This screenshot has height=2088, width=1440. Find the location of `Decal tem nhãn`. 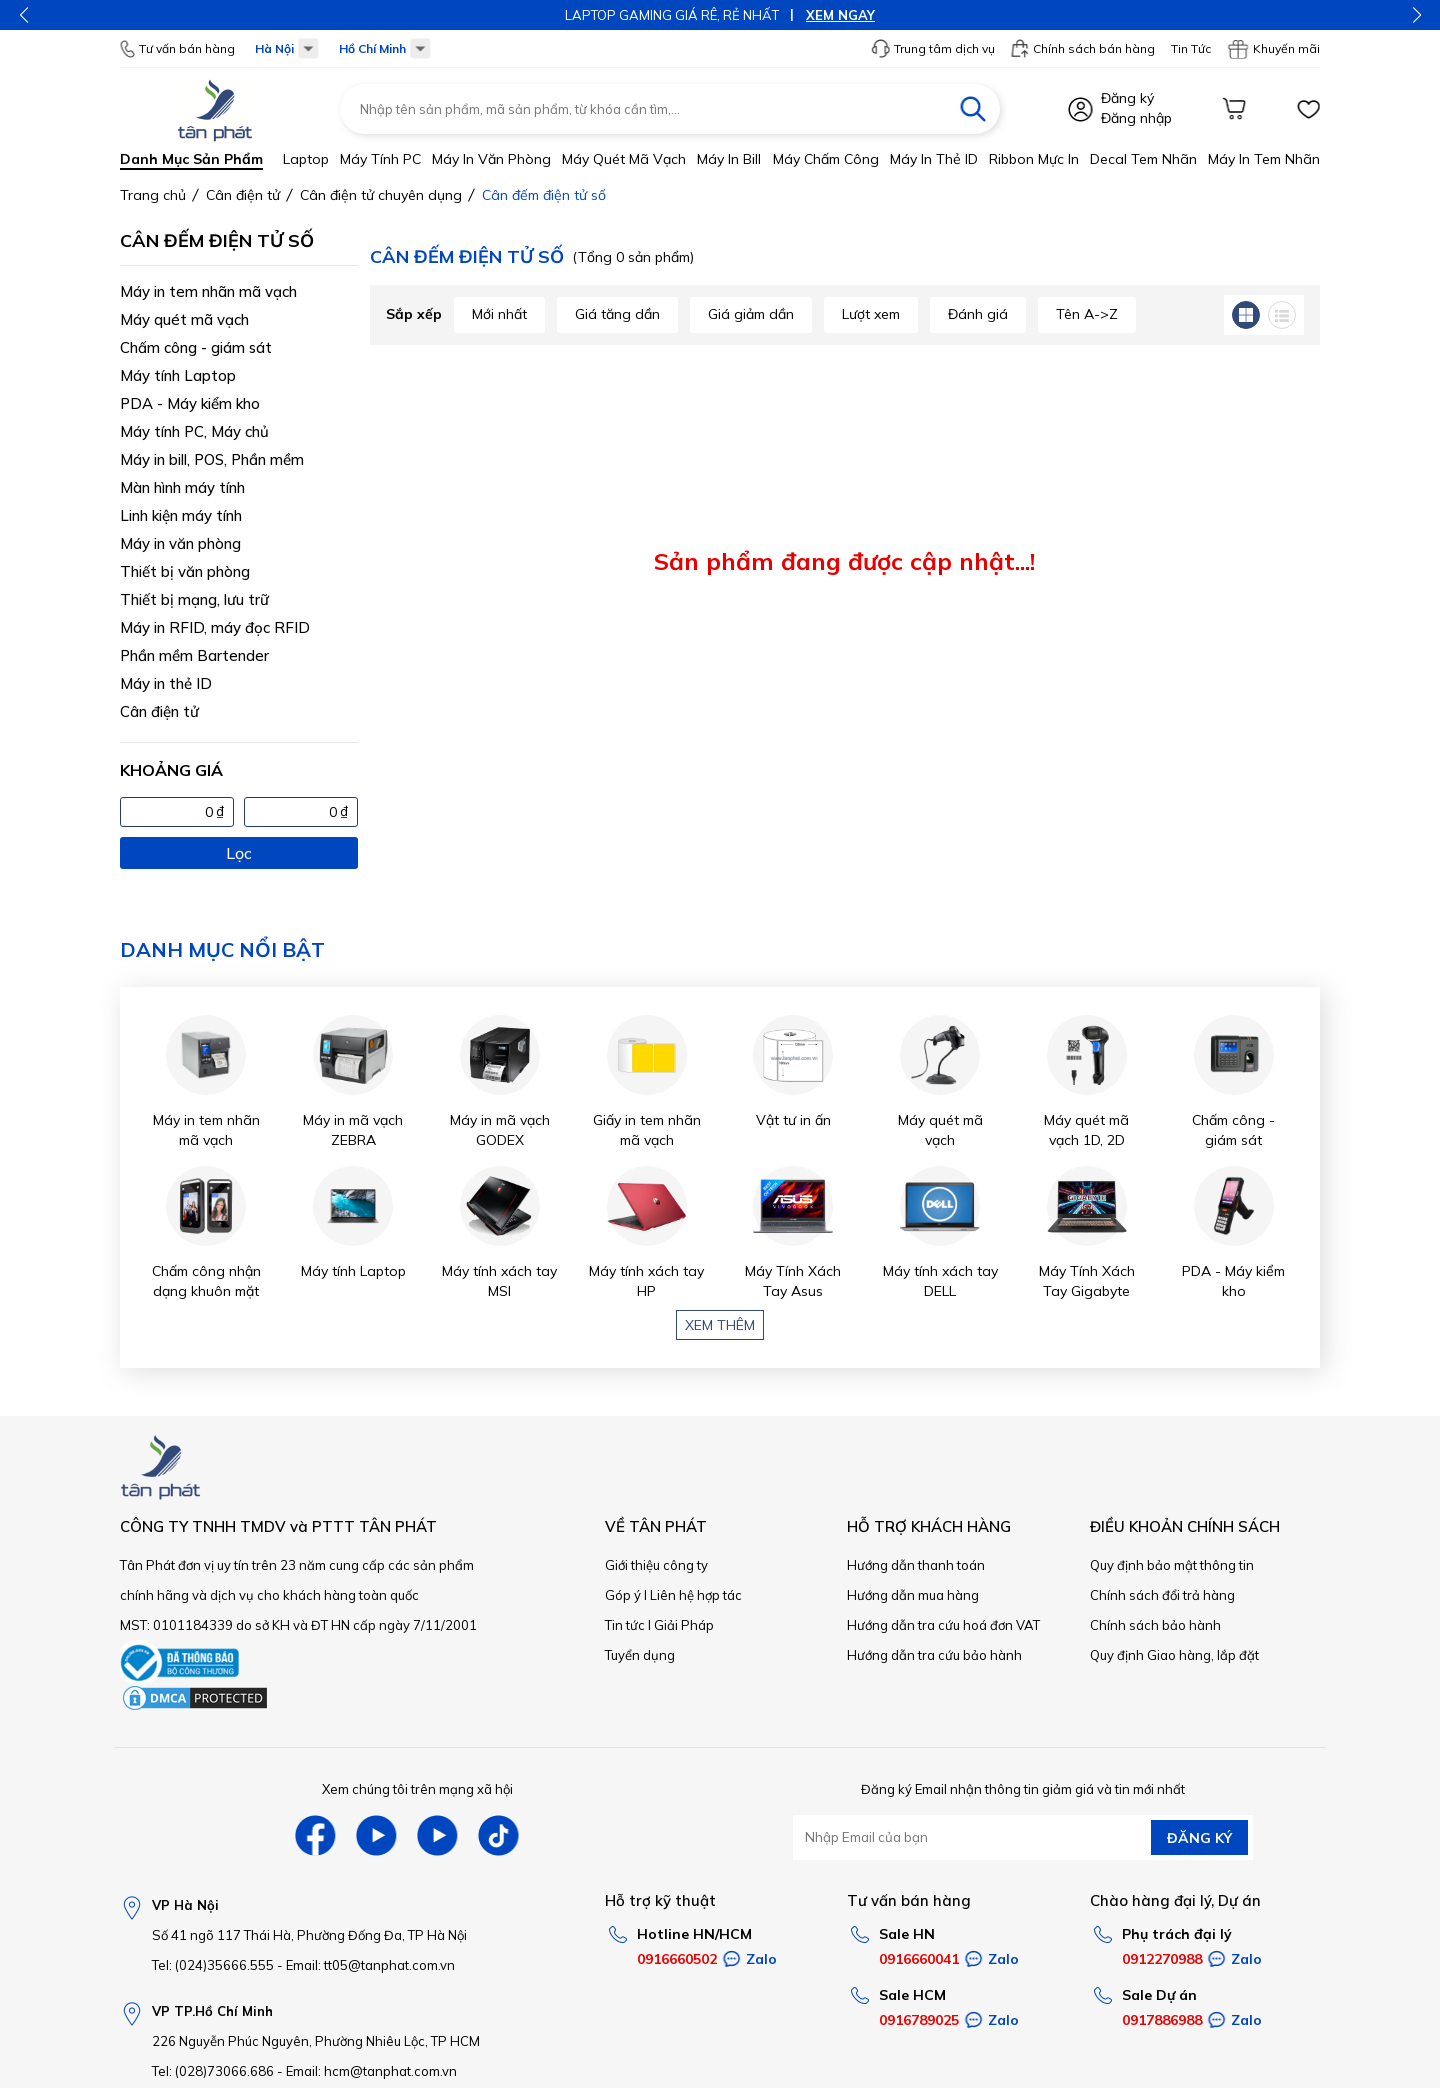

Decal tem nhãn is located at coordinates (1143, 159).